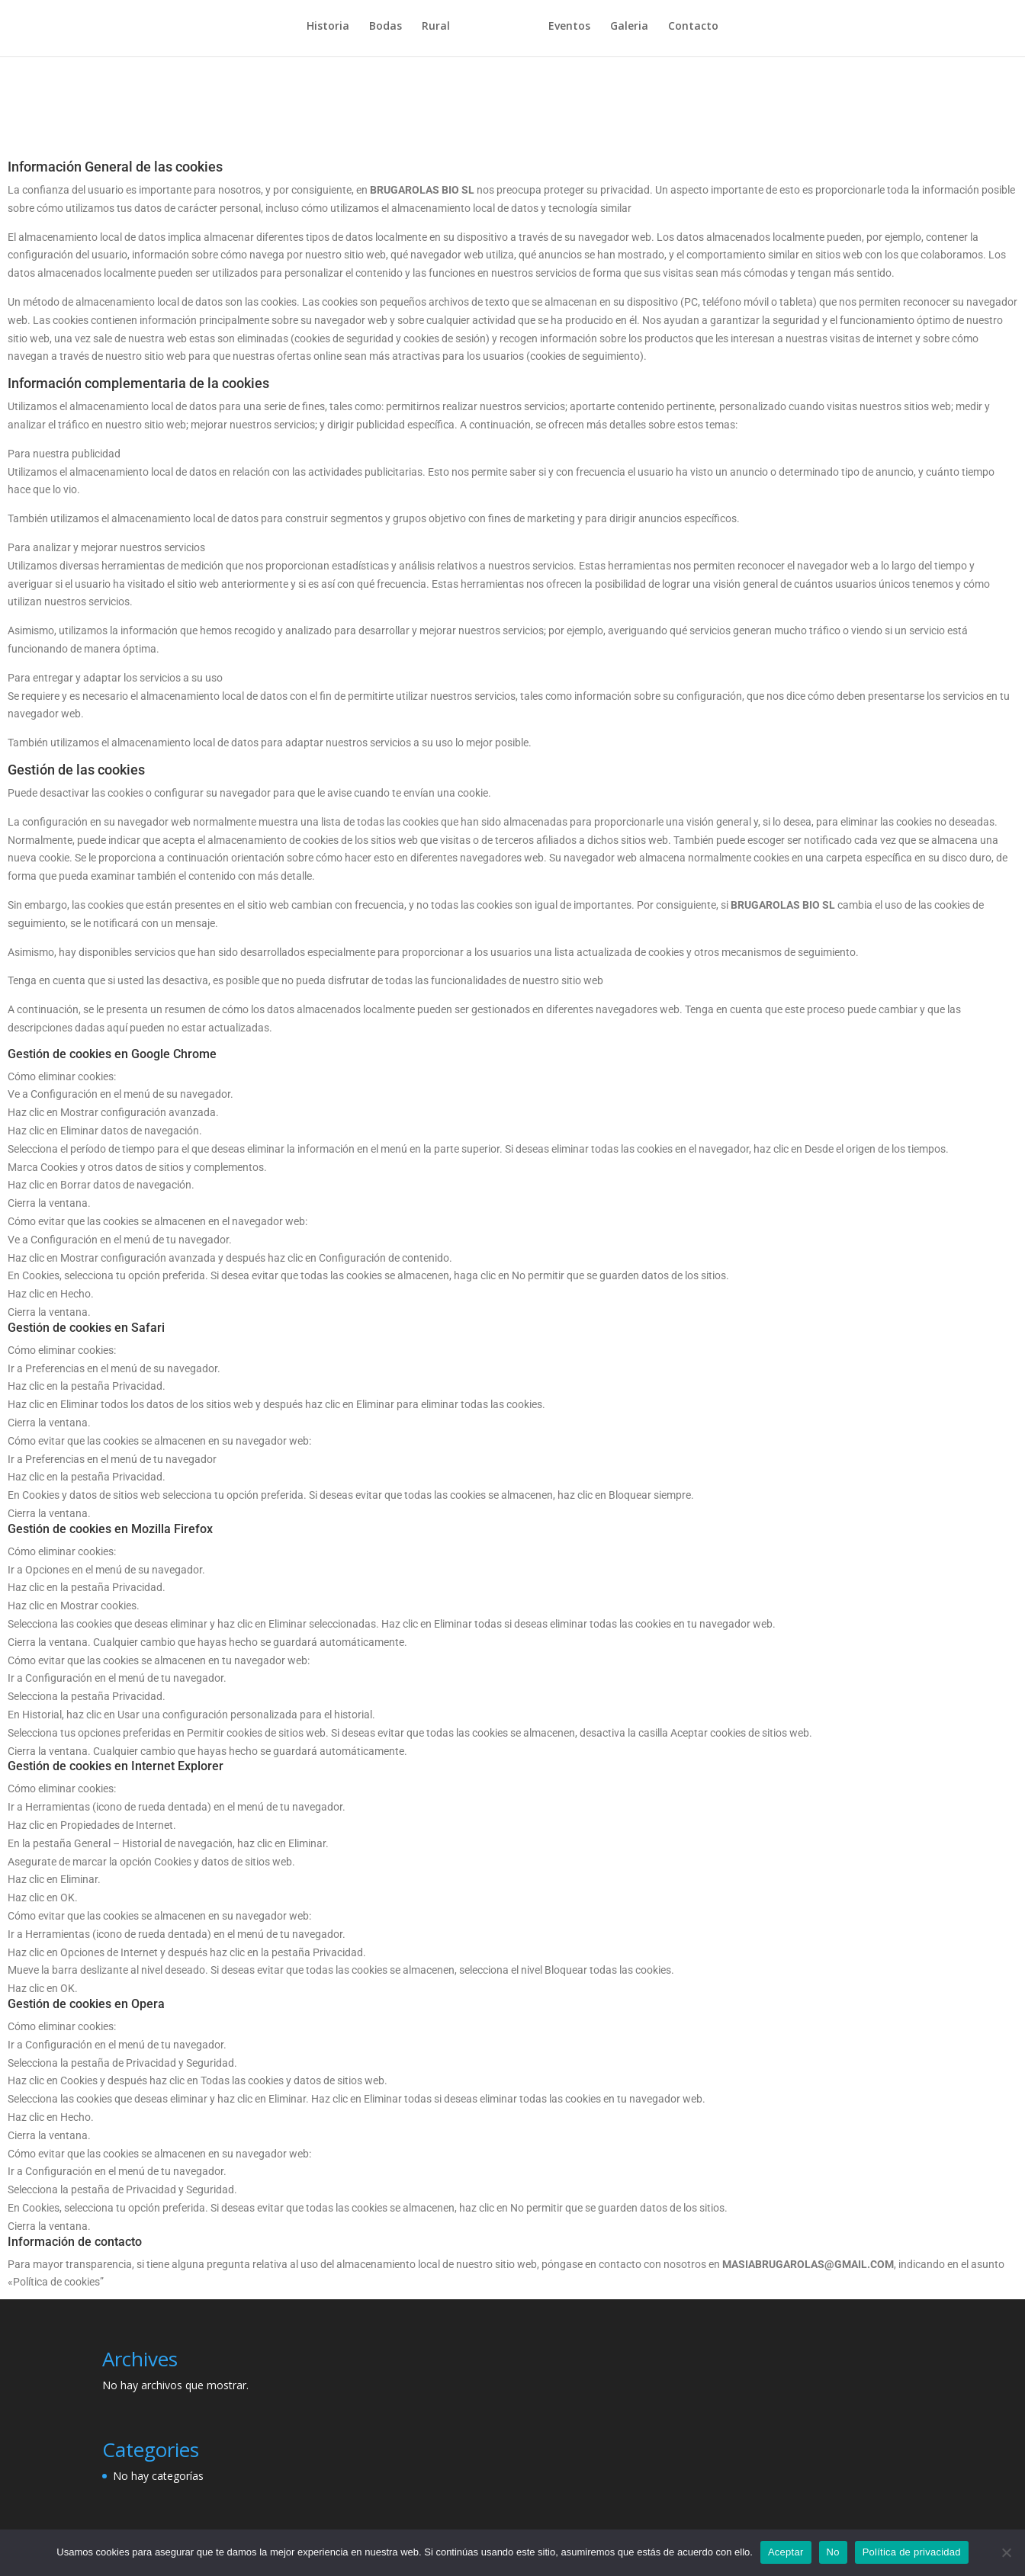 The image size is (1025, 2576). Describe the element at coordinates (688, 31) in the screenshot. I see `Contacto` at that location.